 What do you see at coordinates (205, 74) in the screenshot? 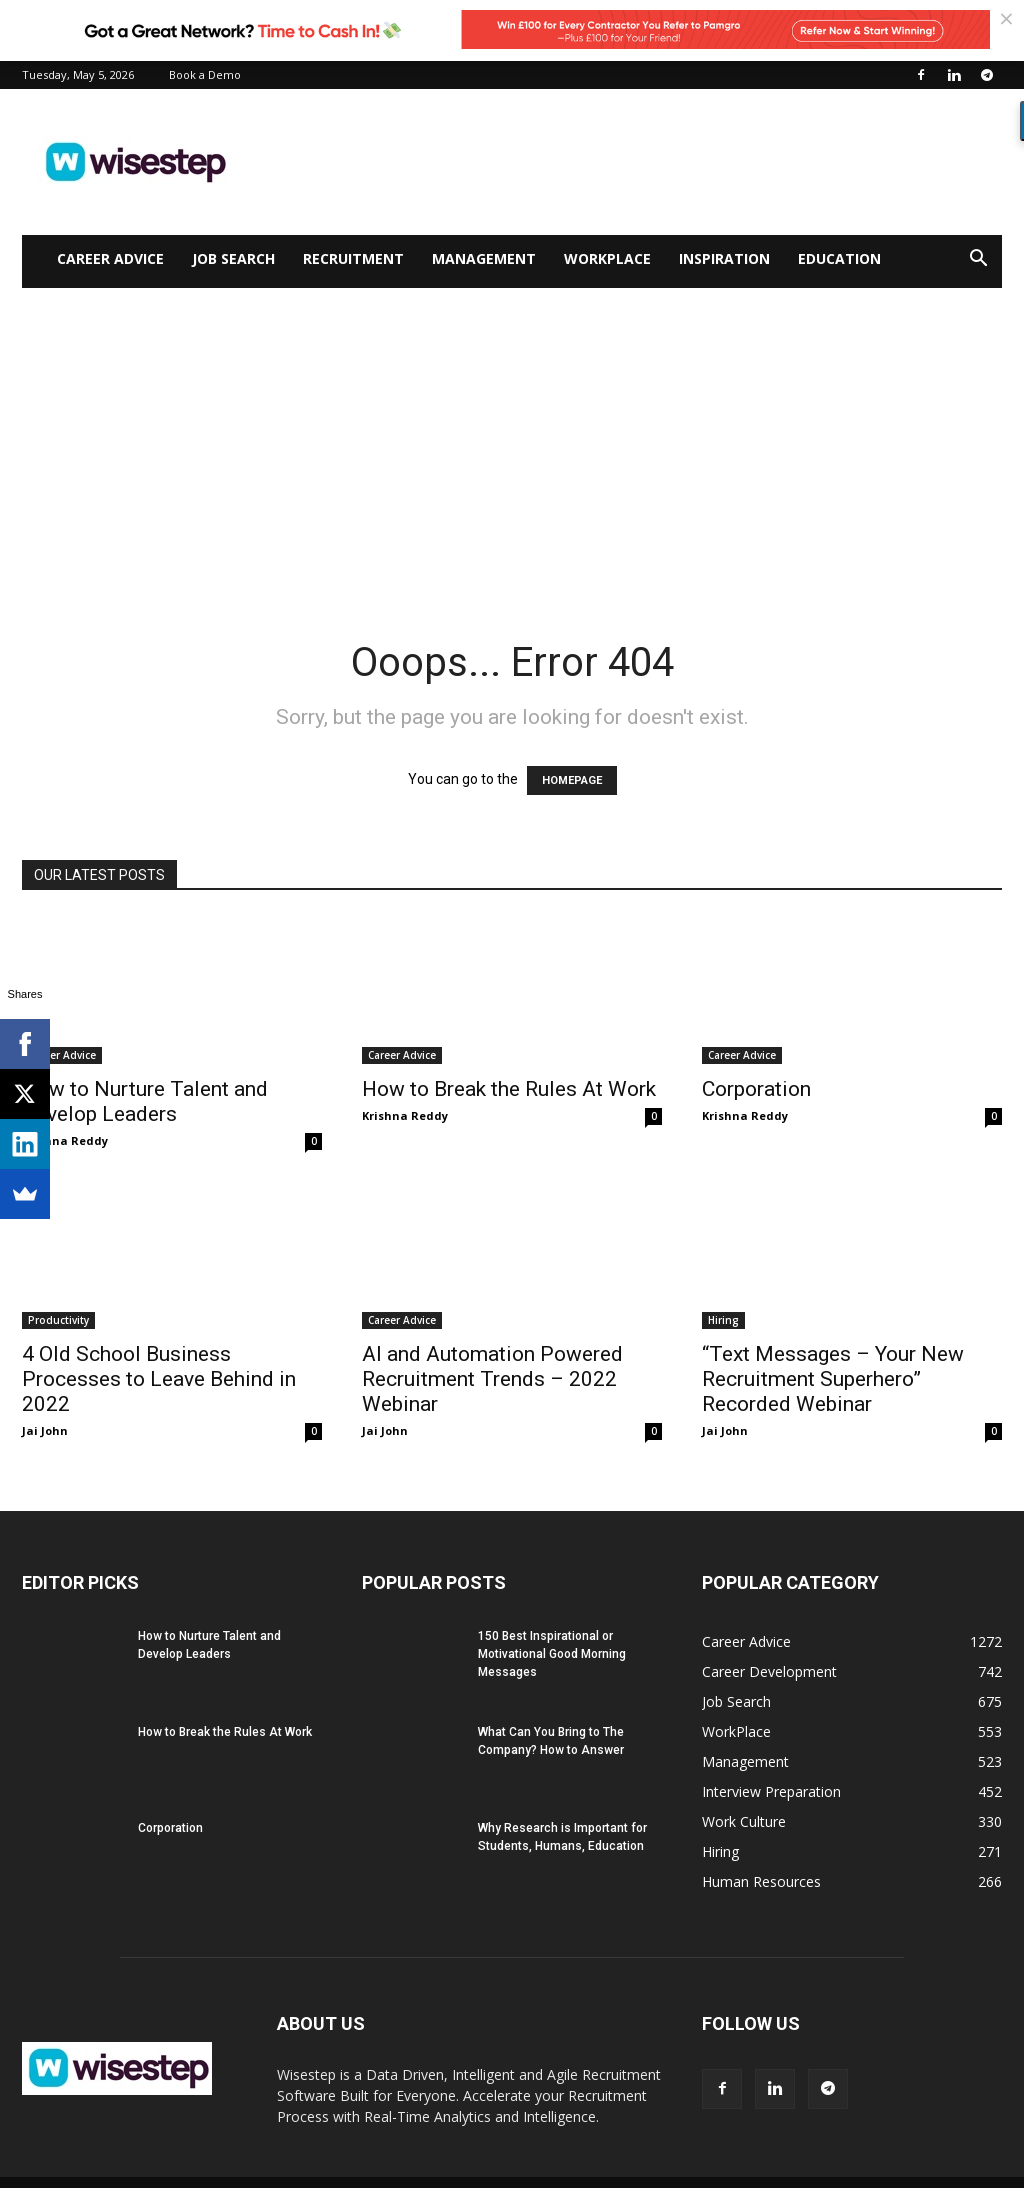
I see `Book a Demo` at bounding box center [205, 74].